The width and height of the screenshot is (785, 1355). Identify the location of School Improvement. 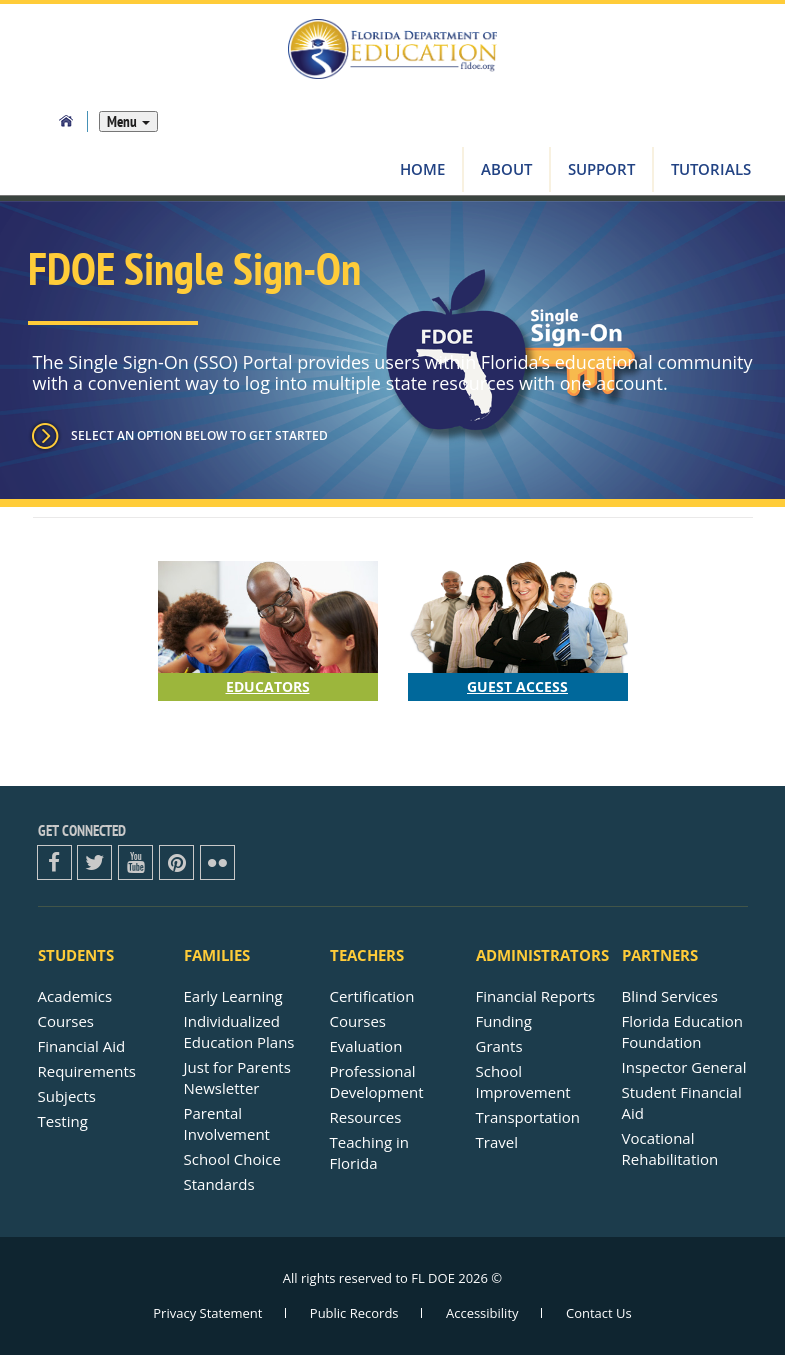
(523, 1081).